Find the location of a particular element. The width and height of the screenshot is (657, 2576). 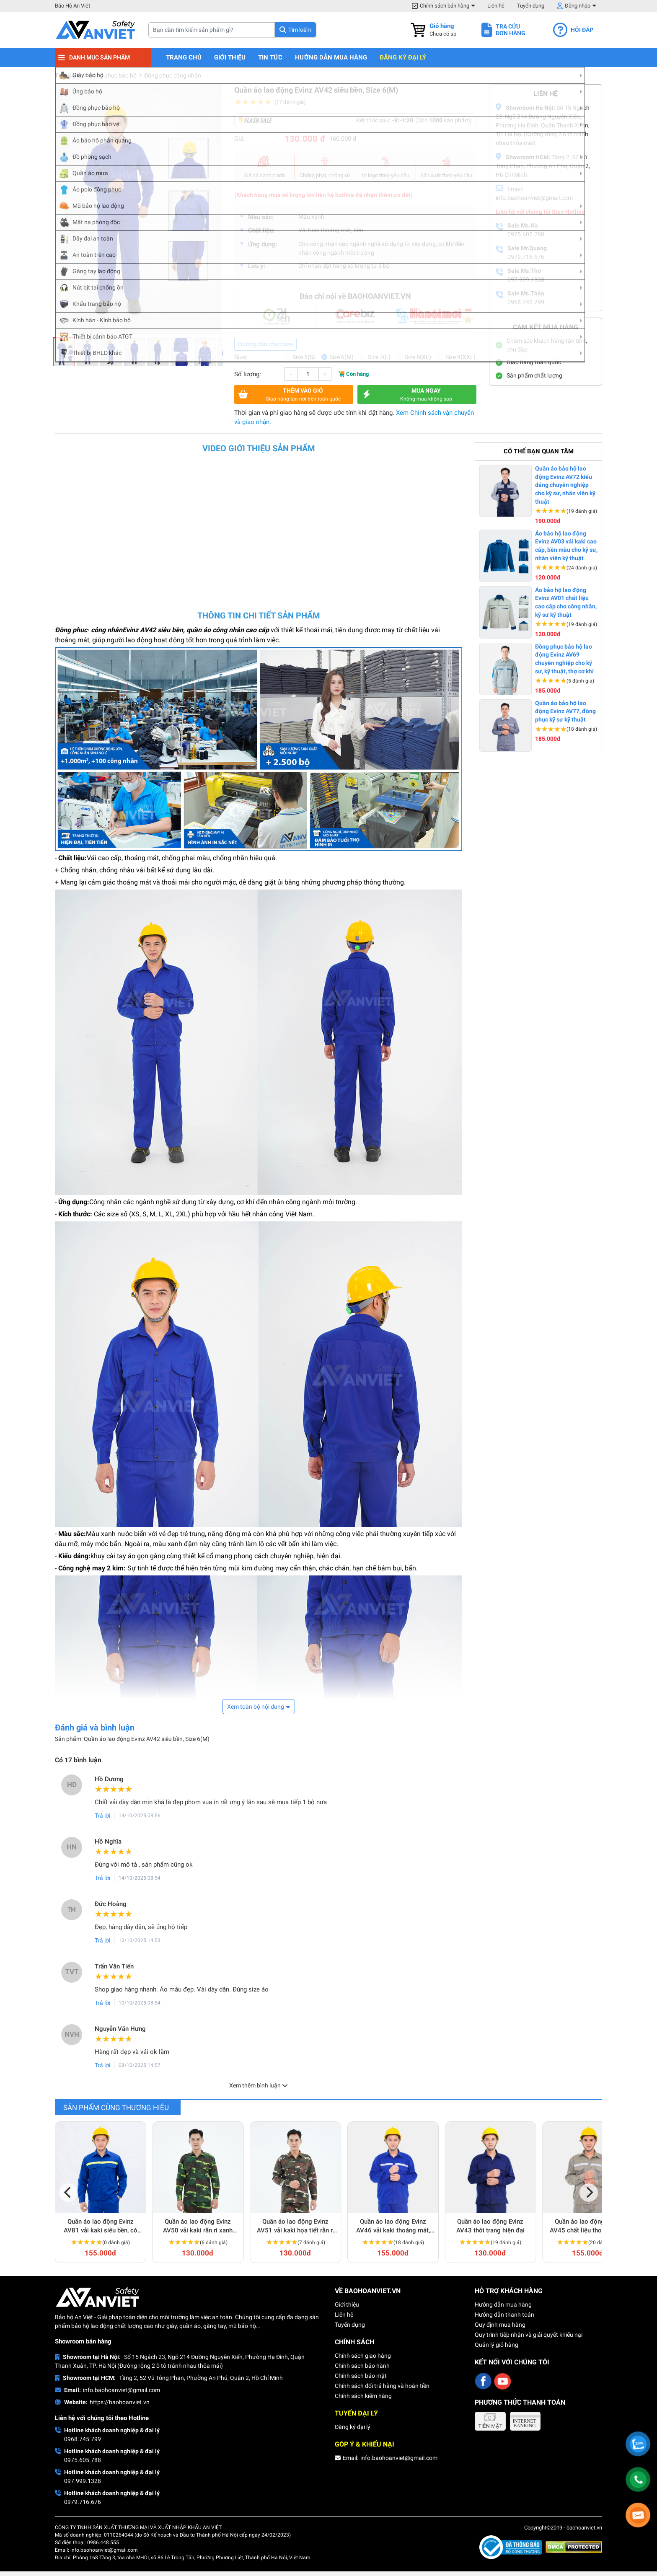

Trả lời is located at coordinates (102, 1815).